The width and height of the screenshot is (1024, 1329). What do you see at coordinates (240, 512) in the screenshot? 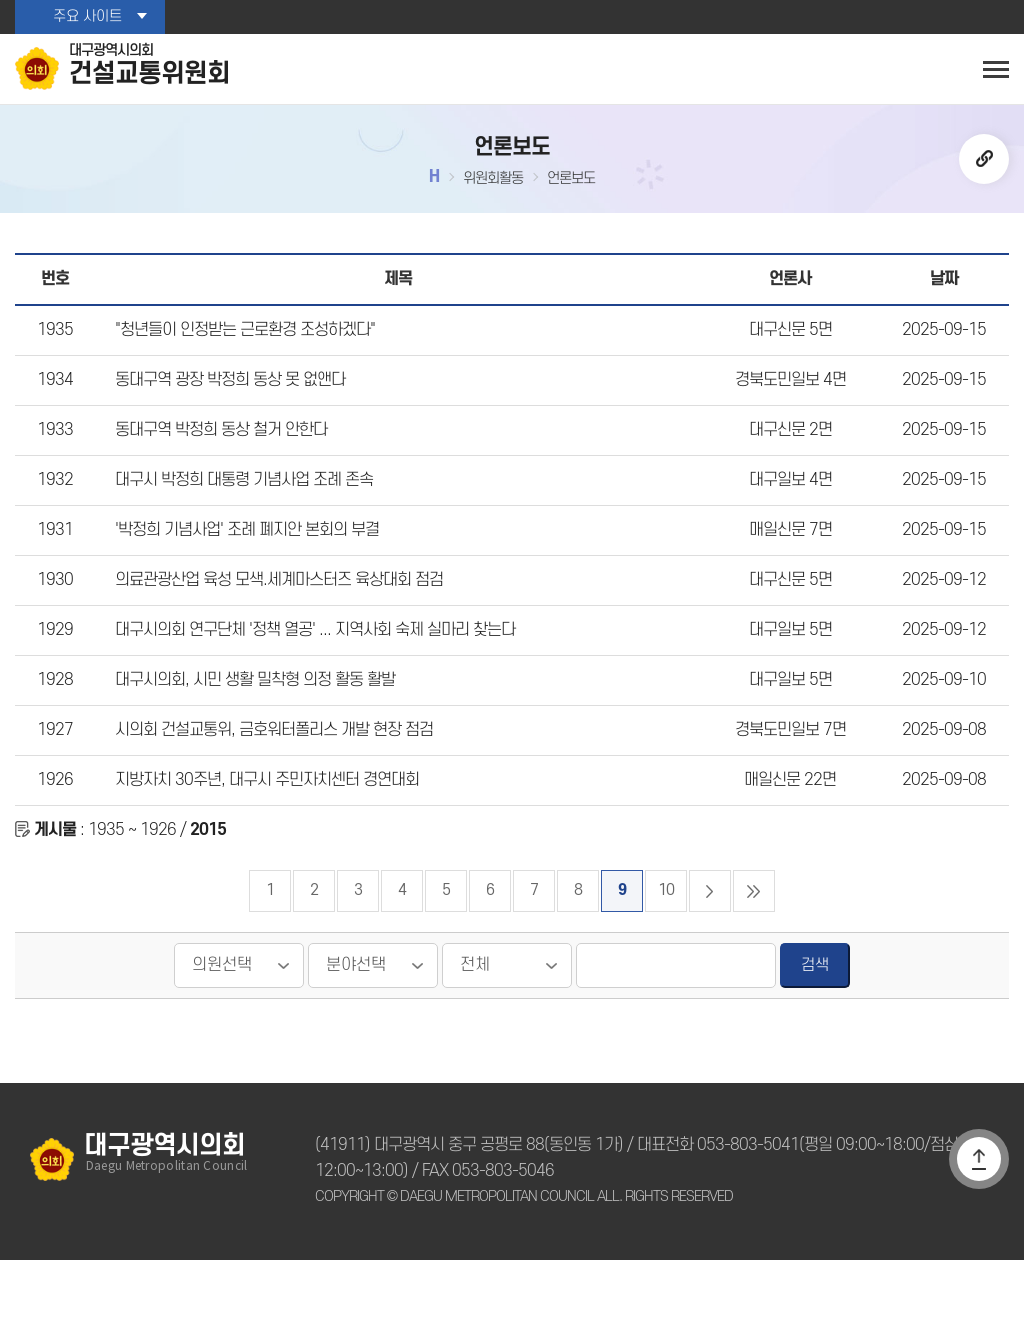
I see `대구시 박정희 대통령 기념사업 조례 존속` at bounding box center [240, 512].